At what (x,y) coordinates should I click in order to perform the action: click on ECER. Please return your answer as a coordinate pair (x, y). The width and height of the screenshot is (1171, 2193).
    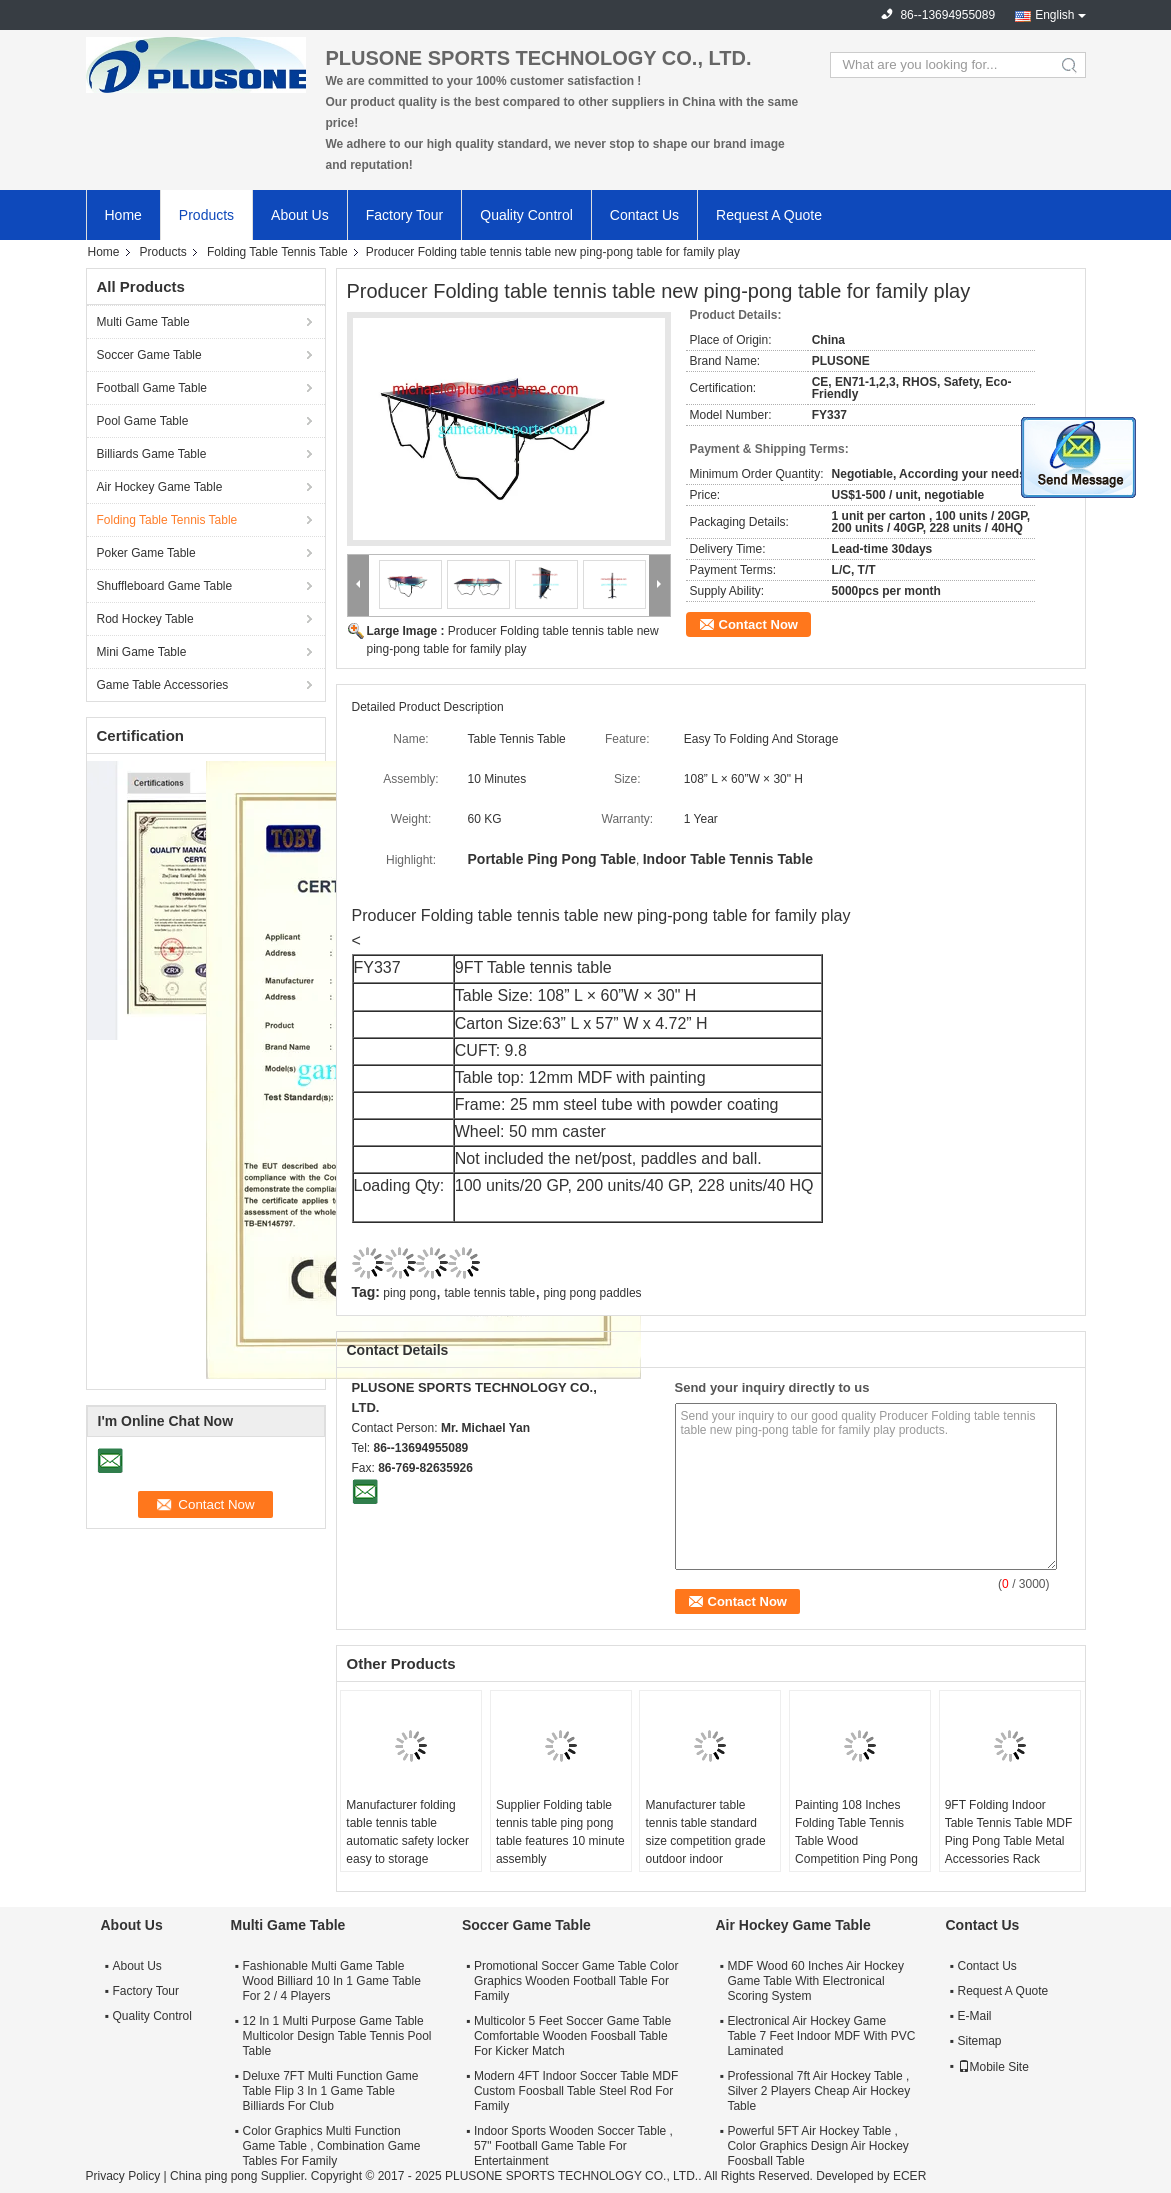
    Looking at the image, I should click on (909, 2176).